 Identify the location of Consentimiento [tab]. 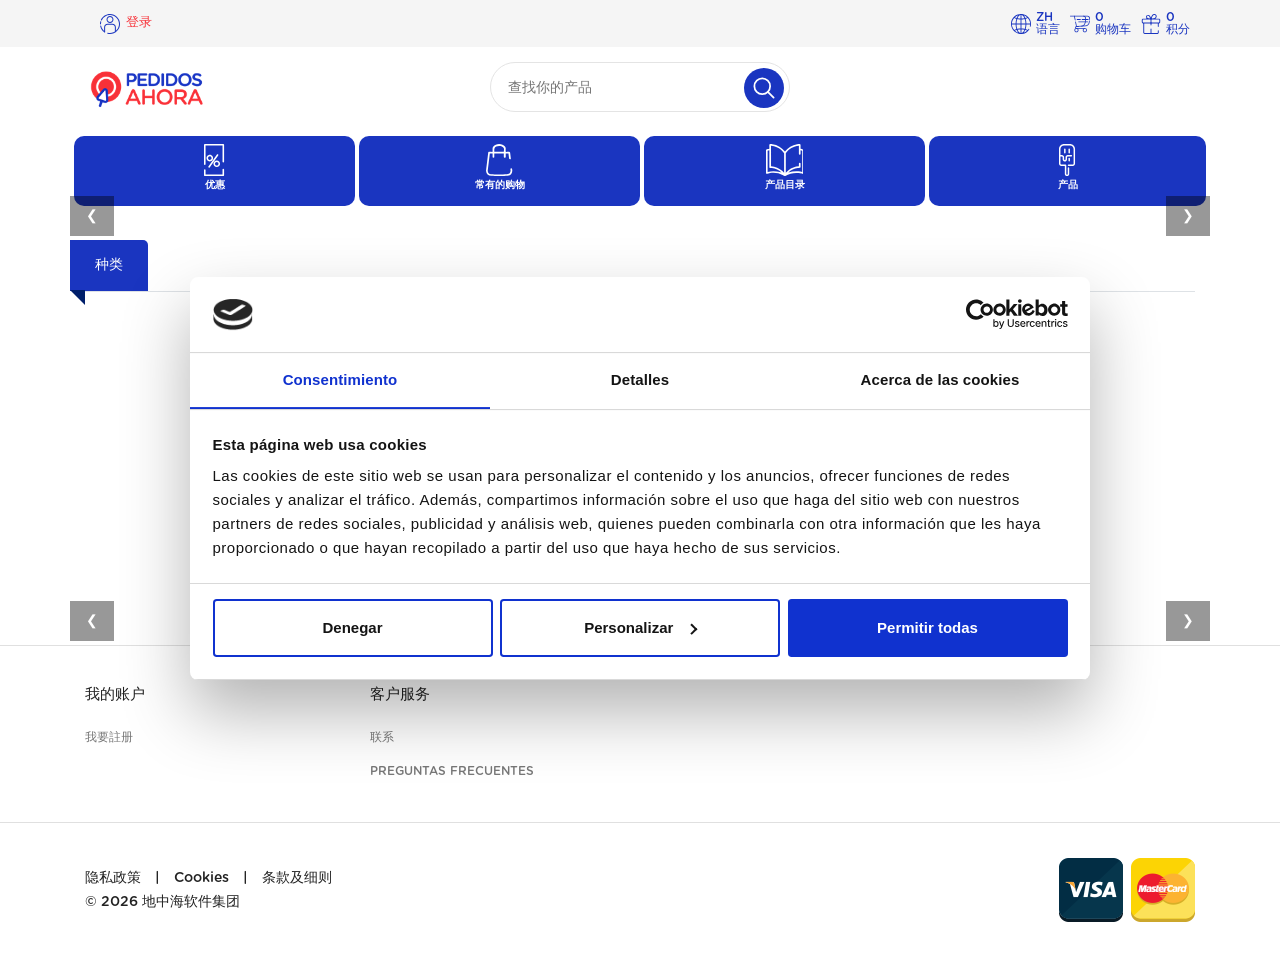
(340, 379).